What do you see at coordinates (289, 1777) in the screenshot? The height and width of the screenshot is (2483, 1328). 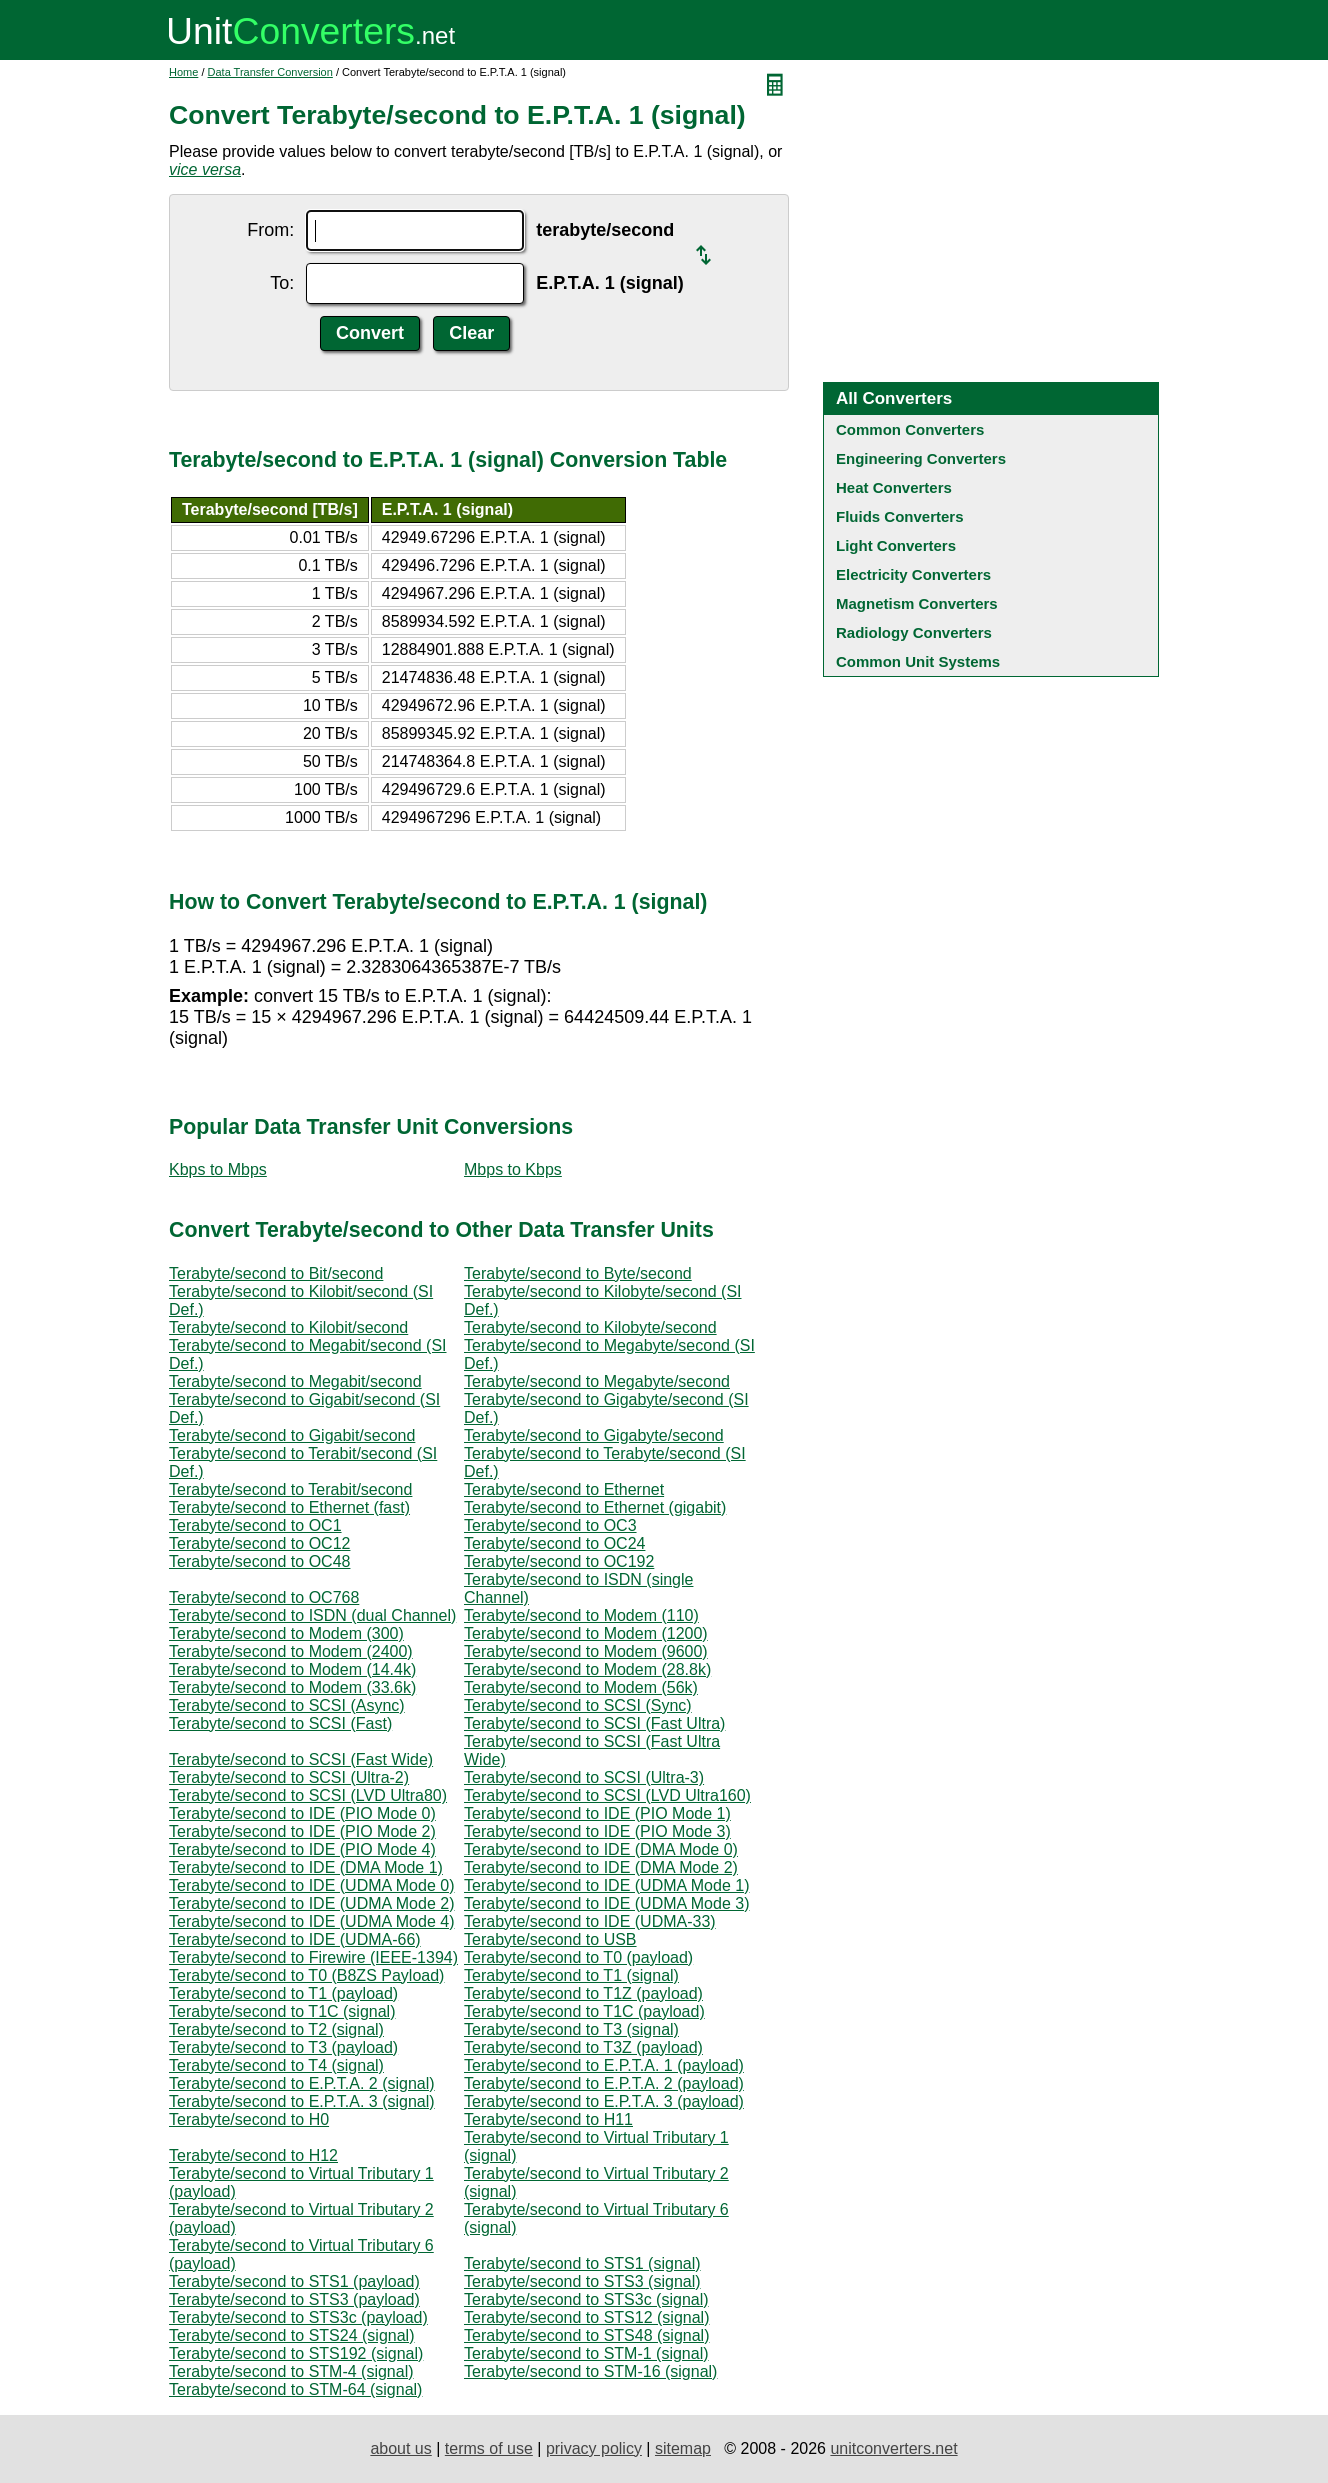 I see `Terabyte/second to SCSI (Ultra-2)` at bounding box center [289, 1777].